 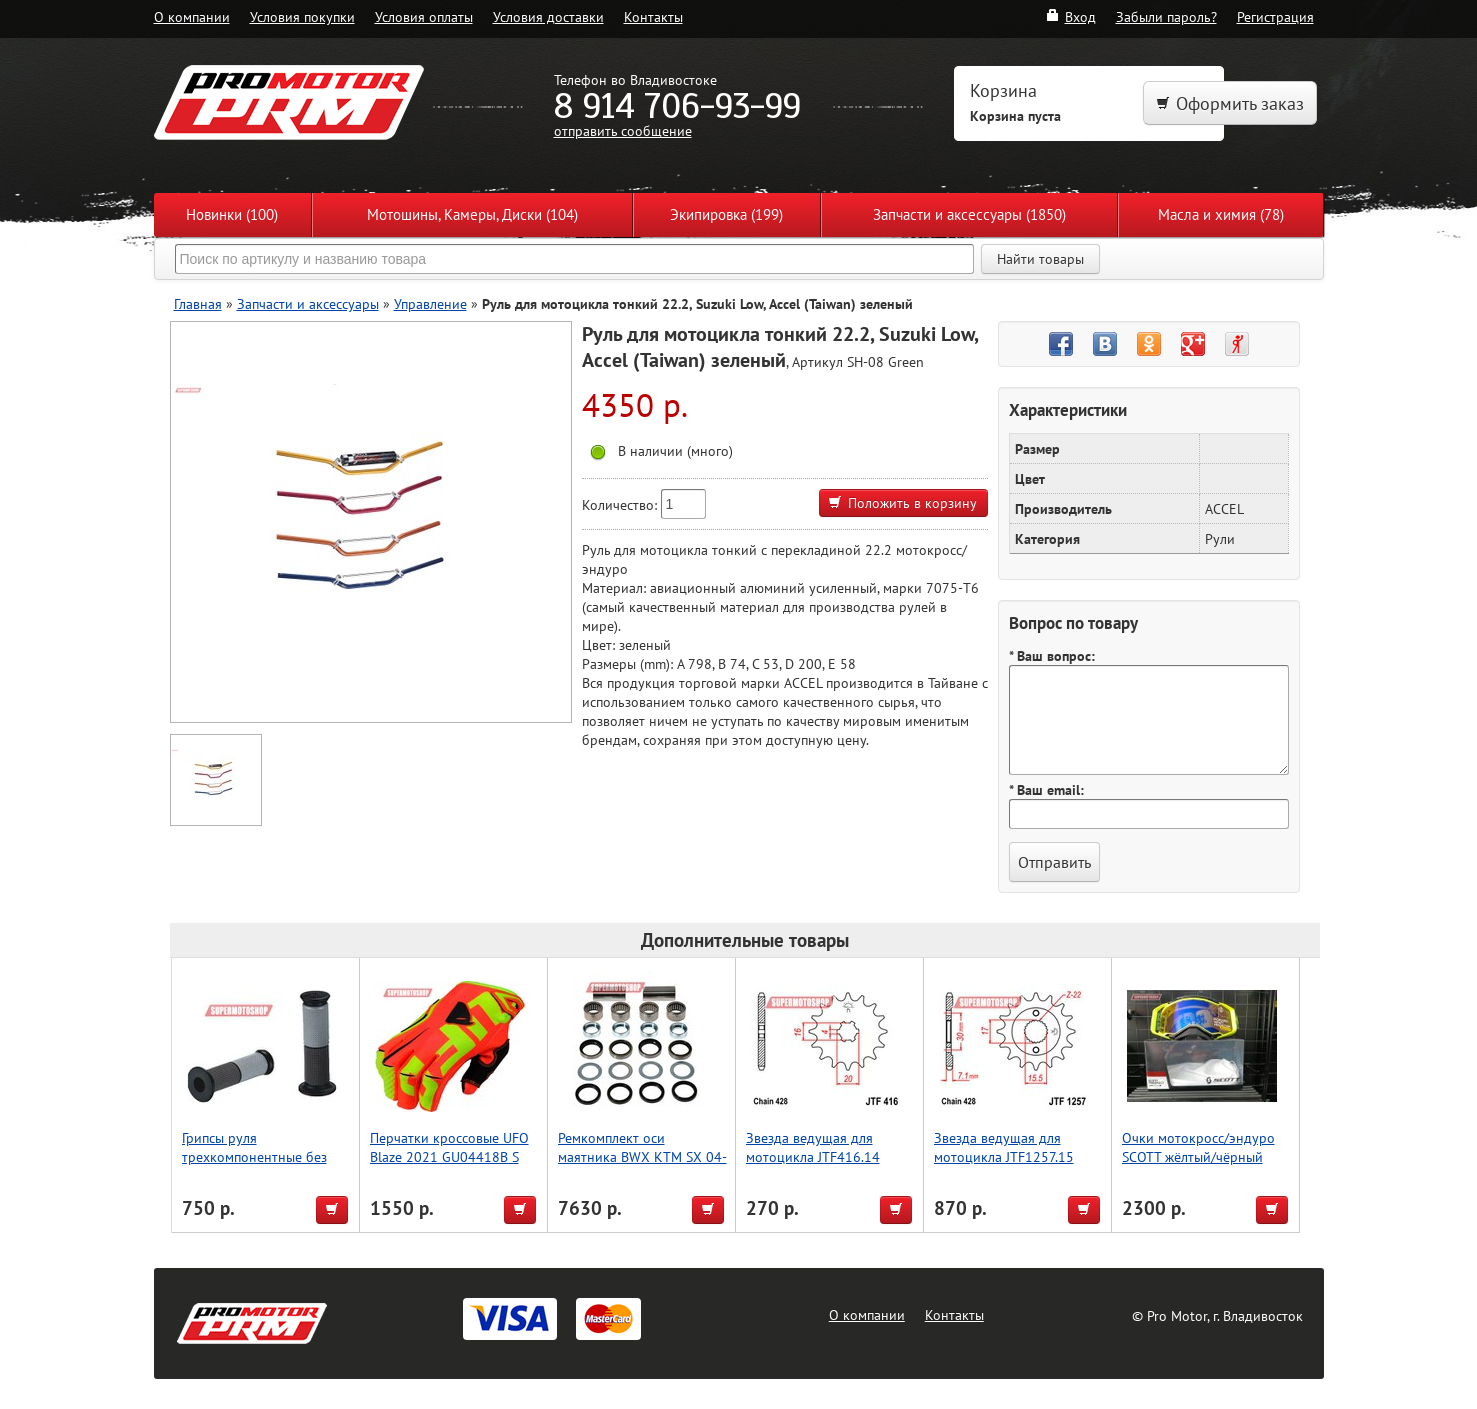 What do you see at coordinates (642, 1166) in the screenshot?
I see `Ремкомплект оси маятника BWX KTM SX 04-15, SX-F 05-15, Husqvarna TE/FE/TC 13-16 (28-1168)` at bounding box center [642, 1166].